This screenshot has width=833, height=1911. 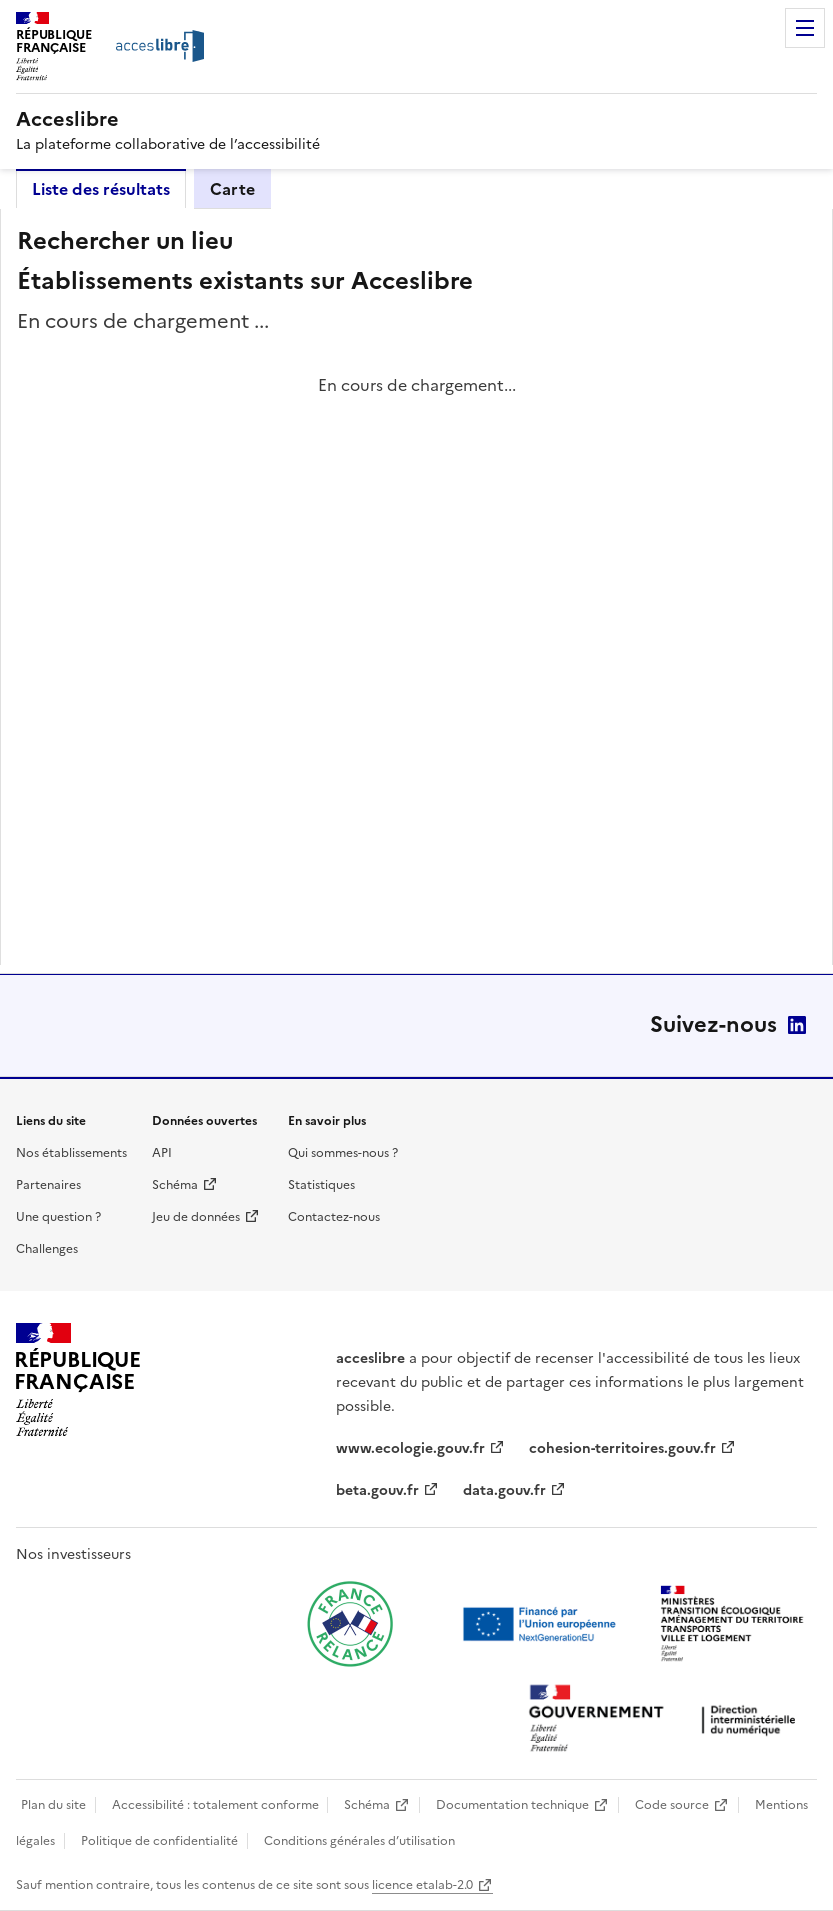 I want to click on licence etalab-2.0, so click(x=422, y=1885).